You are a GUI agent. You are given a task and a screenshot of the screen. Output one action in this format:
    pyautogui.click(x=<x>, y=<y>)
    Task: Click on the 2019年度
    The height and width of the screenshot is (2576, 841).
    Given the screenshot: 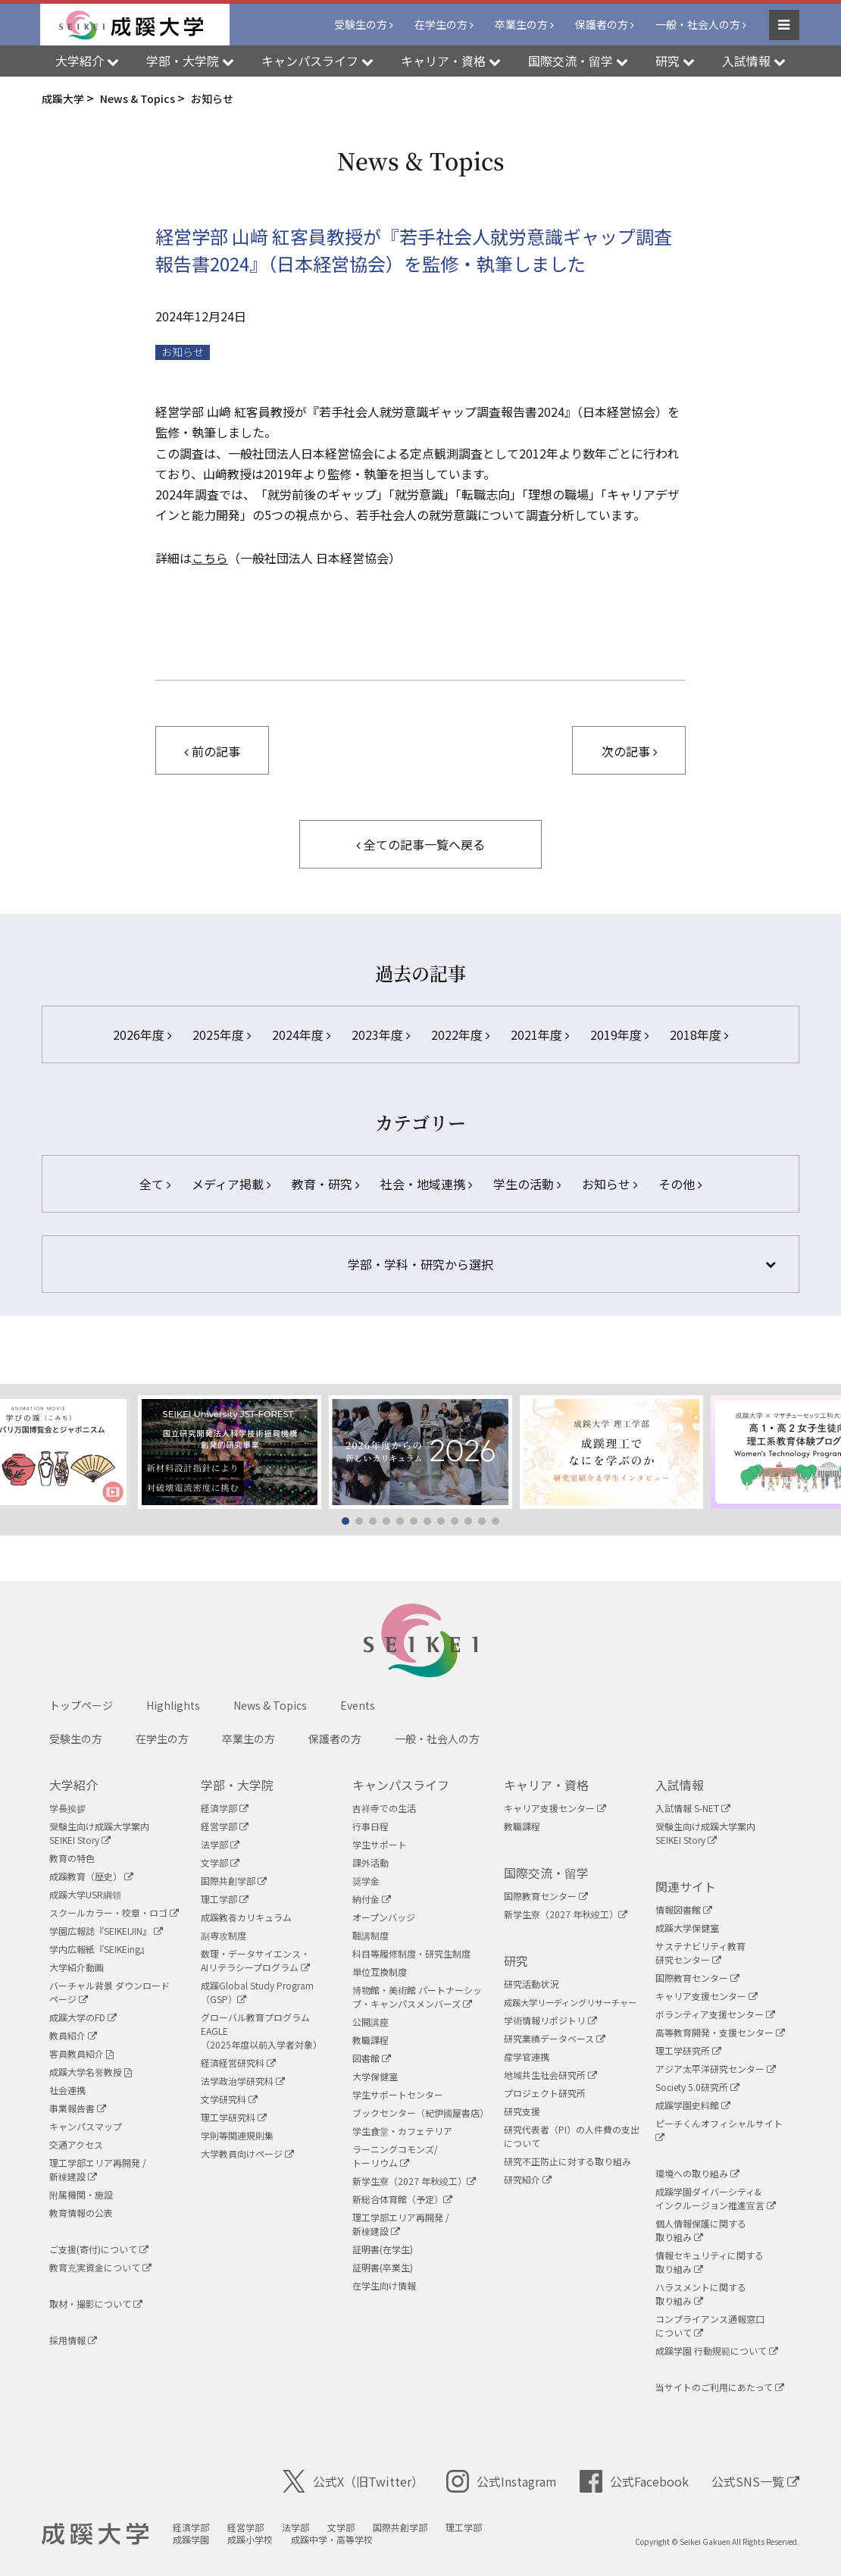 What is the action you would take?
    pyautogui.click(x=619, y=1034)
    